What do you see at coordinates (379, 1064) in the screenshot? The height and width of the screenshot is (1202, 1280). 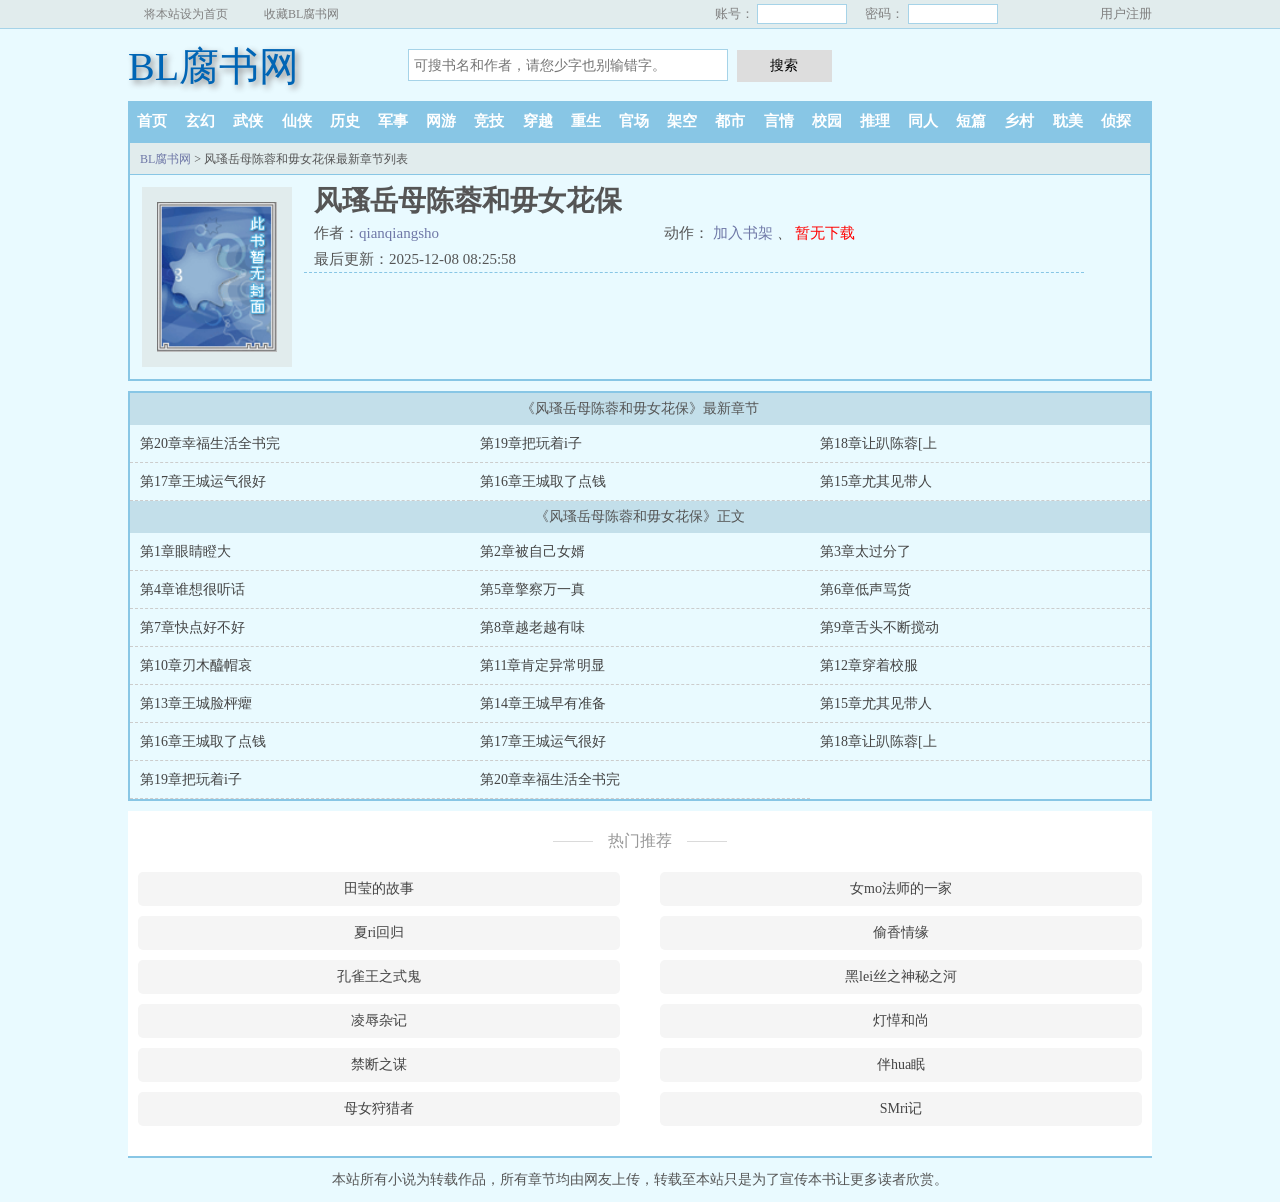 I see `禁断之谋` at bounding box center [379, 1064].